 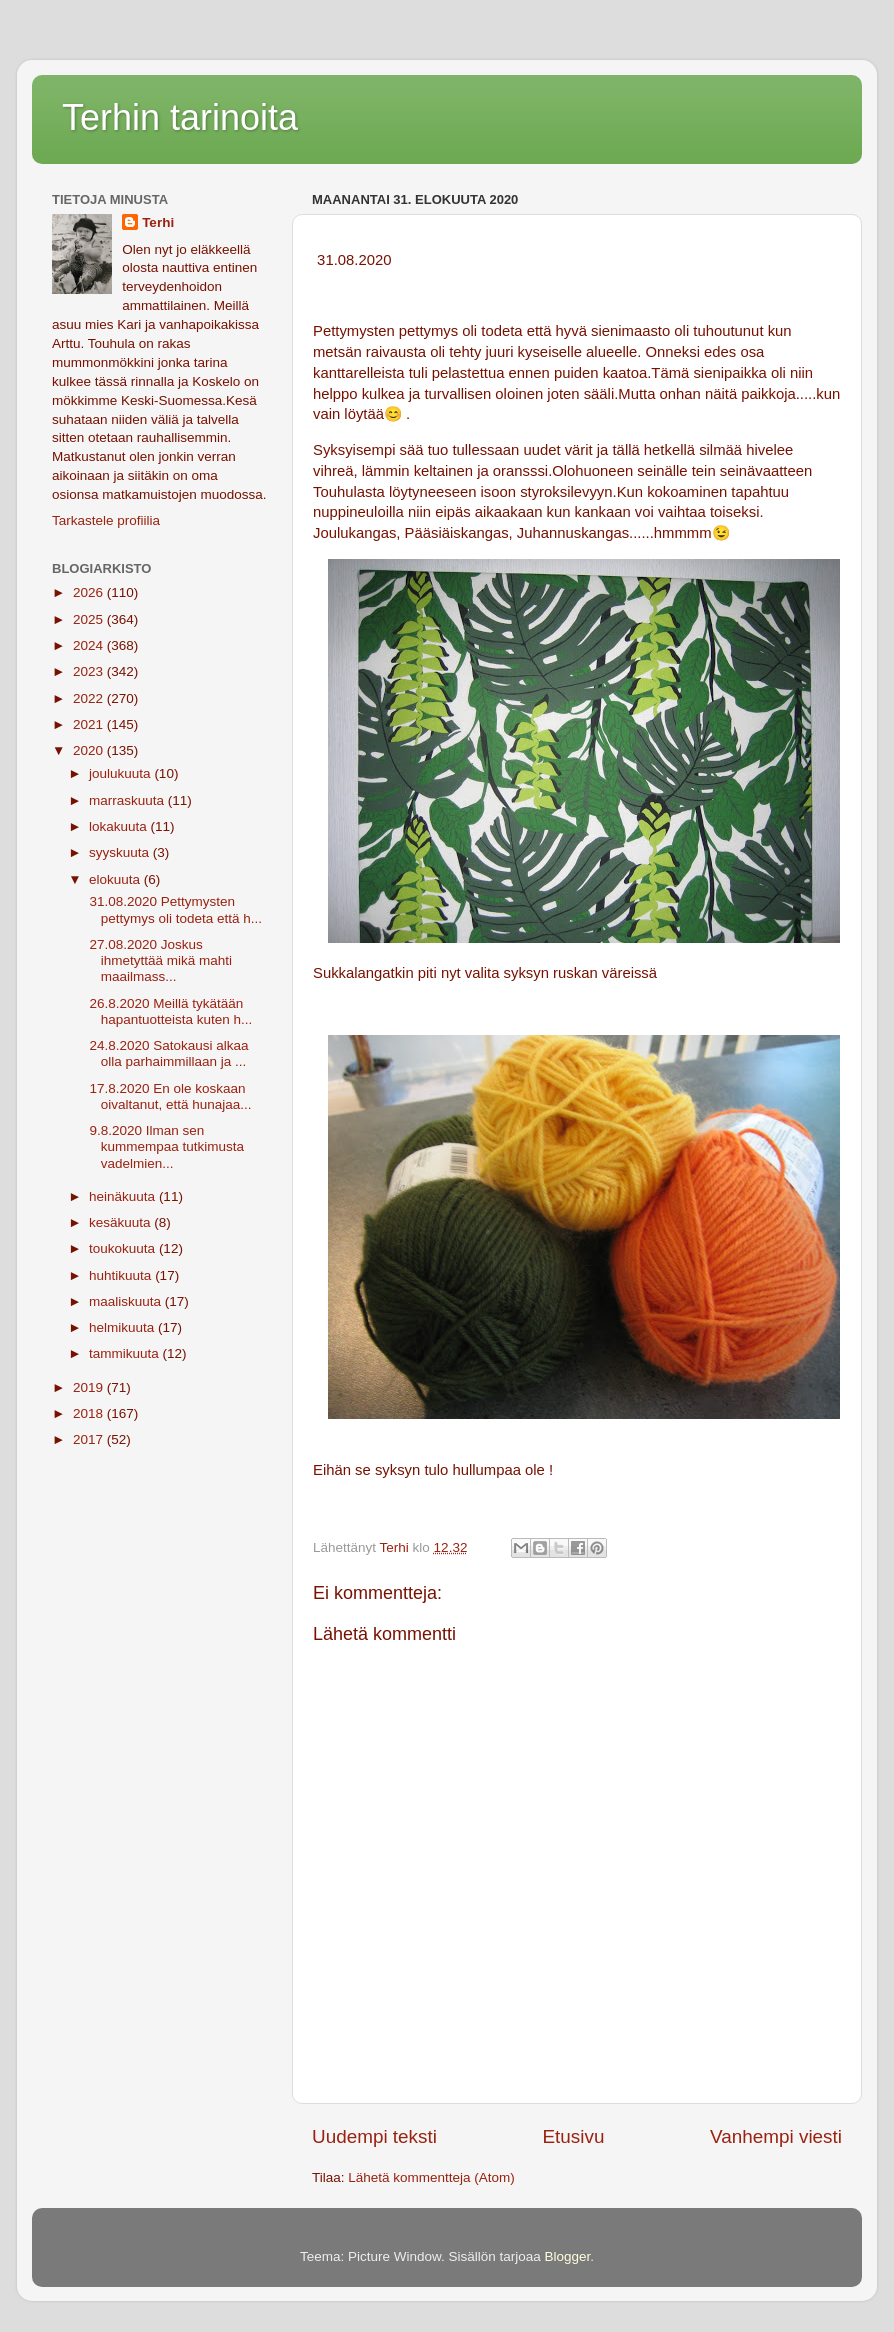 What do you see at coordinates (568, 2256) in the screenshot?
I see `Blogger` at bounding box center [568, 2256].